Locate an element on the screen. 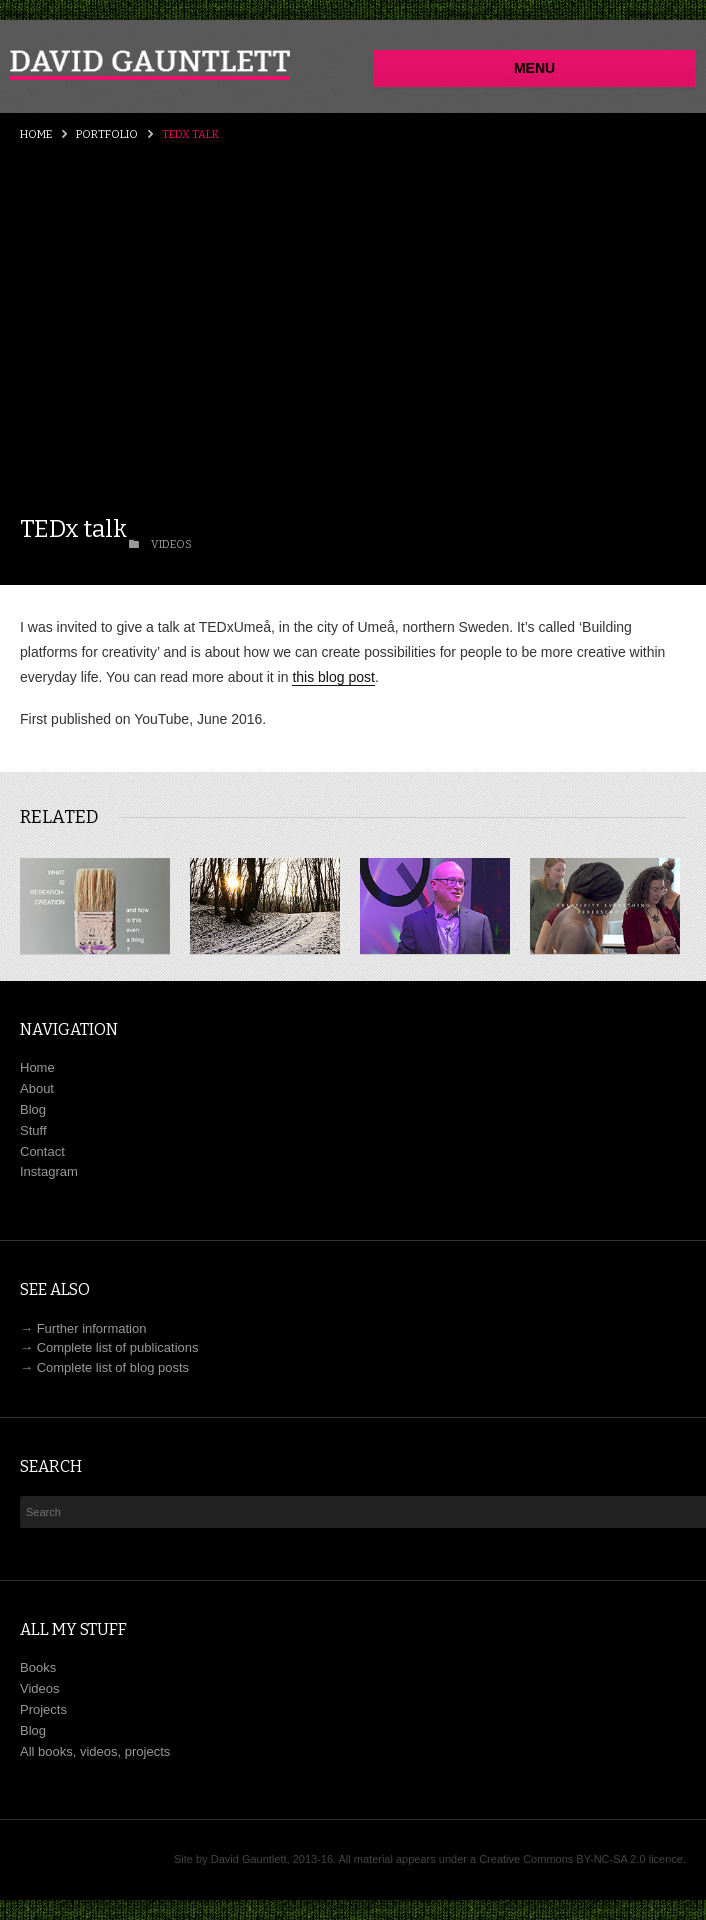  Further information is located at coordinates (92, 1328).